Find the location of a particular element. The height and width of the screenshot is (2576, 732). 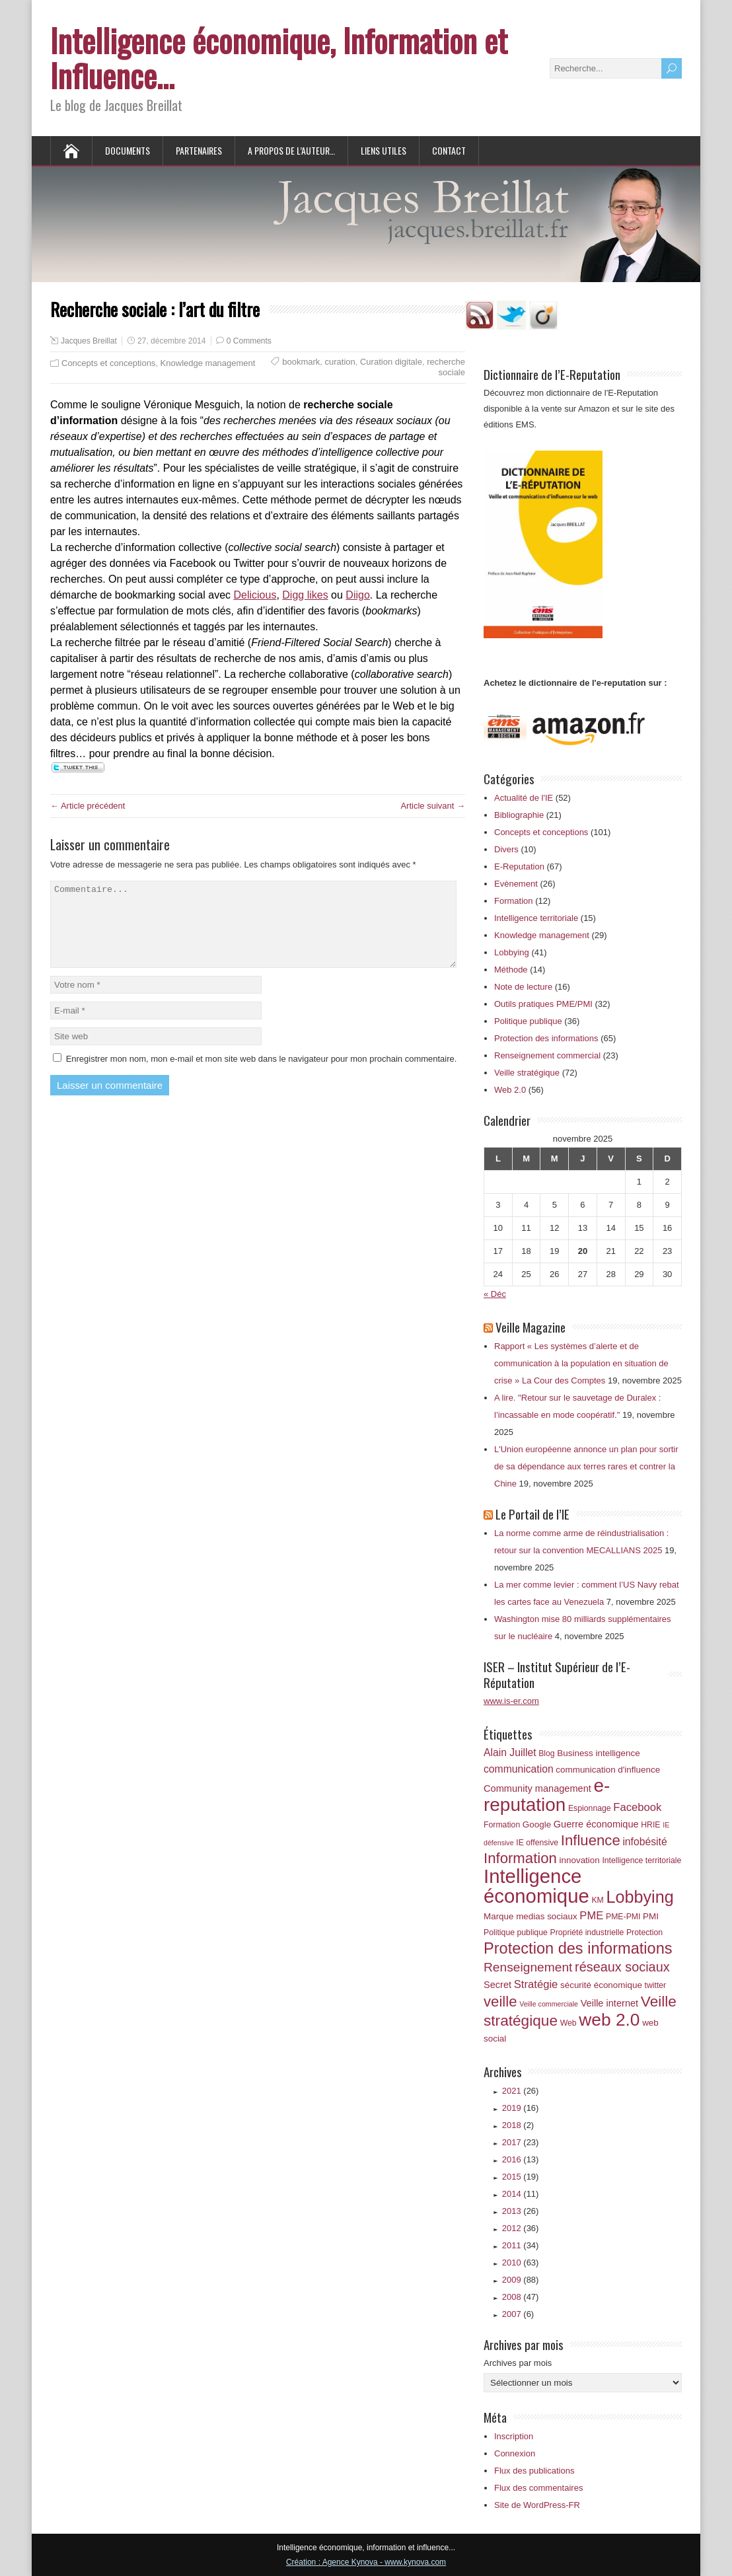

PMI [PMI (7 éléments)] is located at coordinates (651, 1916).